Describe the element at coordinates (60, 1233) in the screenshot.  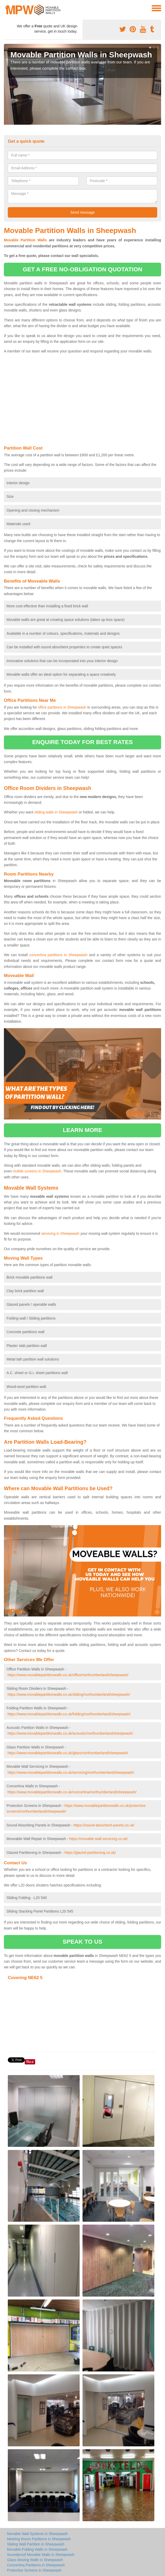
I see `servicing in Sheepwash` at that location.